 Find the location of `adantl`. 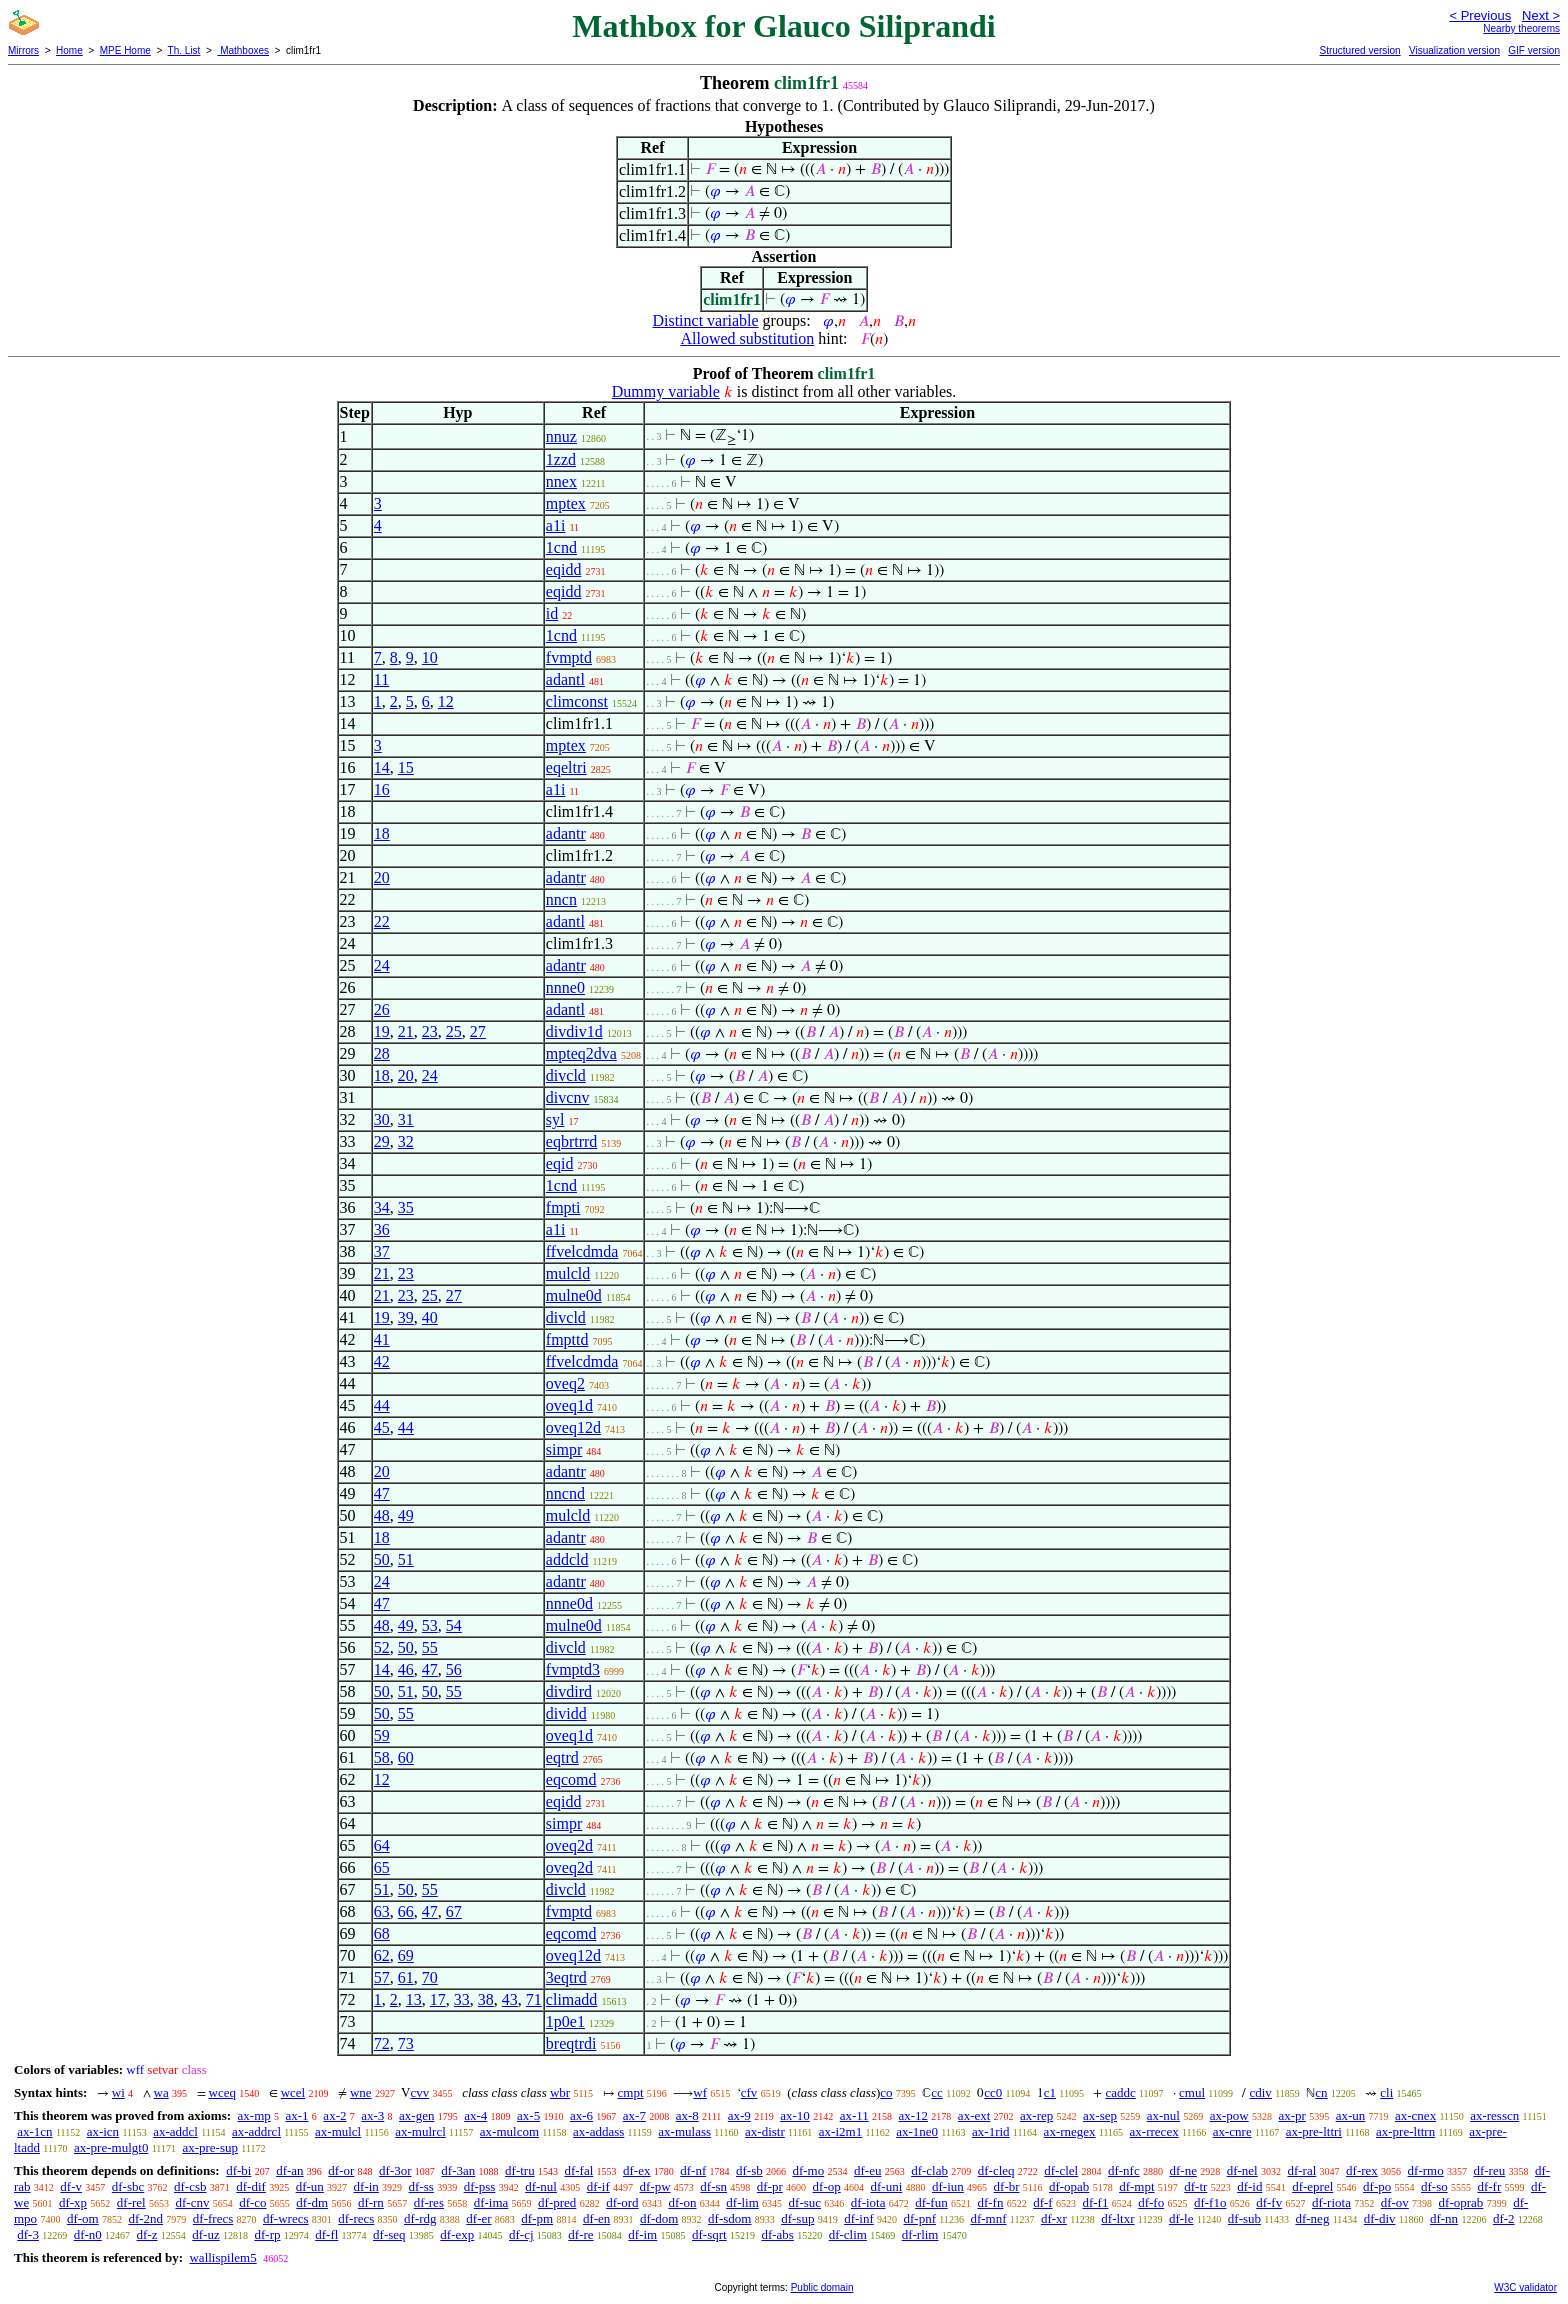

adantl is located at coordinates (565, 679).